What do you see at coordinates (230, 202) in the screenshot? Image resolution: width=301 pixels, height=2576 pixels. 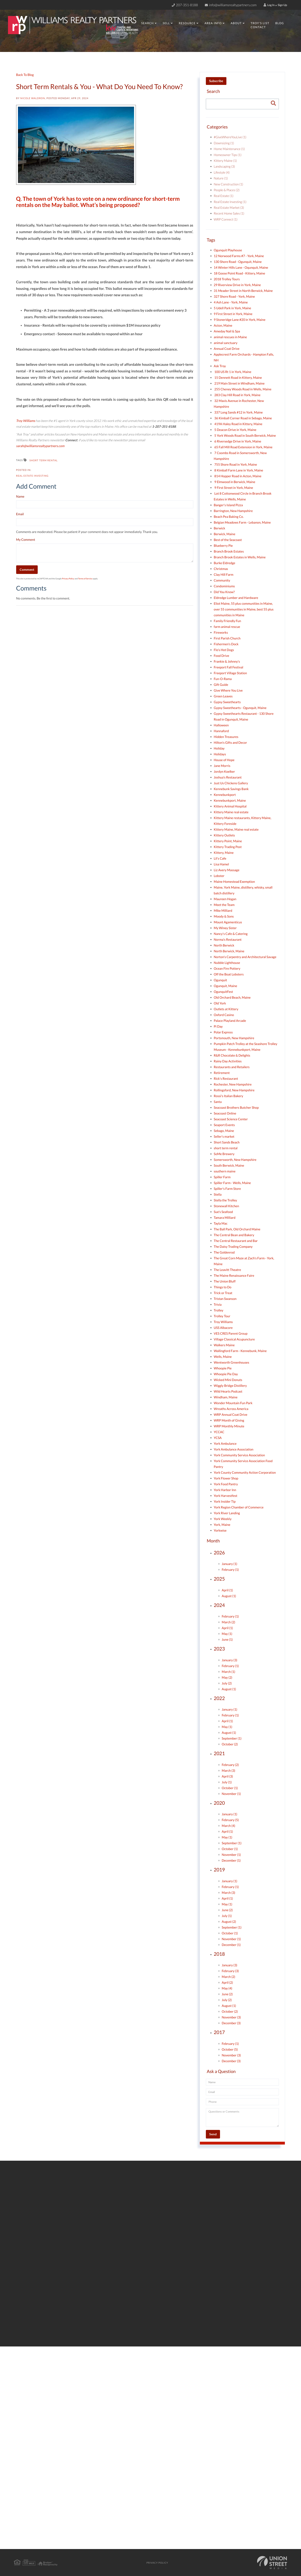 I see `Real Estate Investing (1)` at bounding box center [230, 202].